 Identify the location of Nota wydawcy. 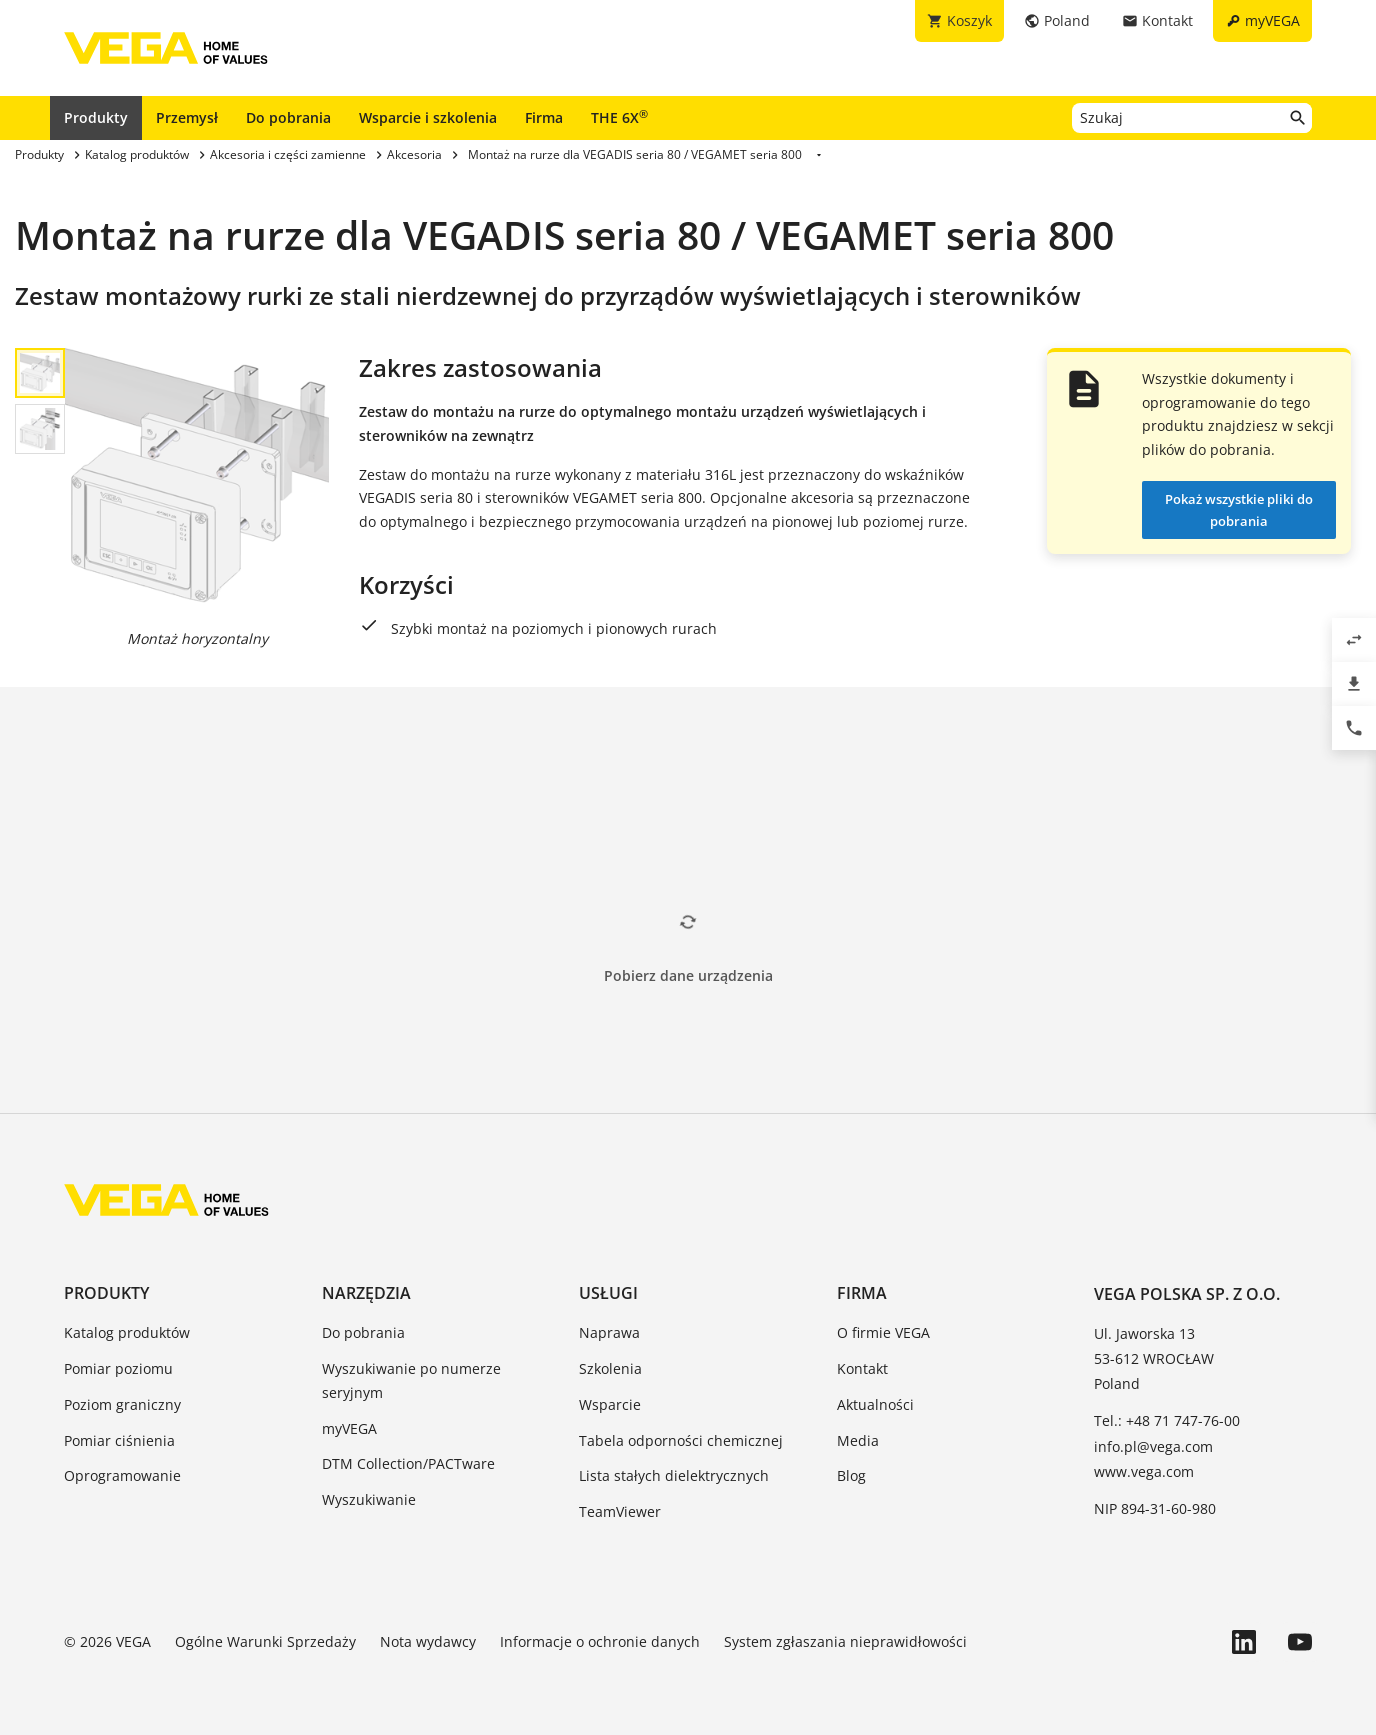
(428, 1641).